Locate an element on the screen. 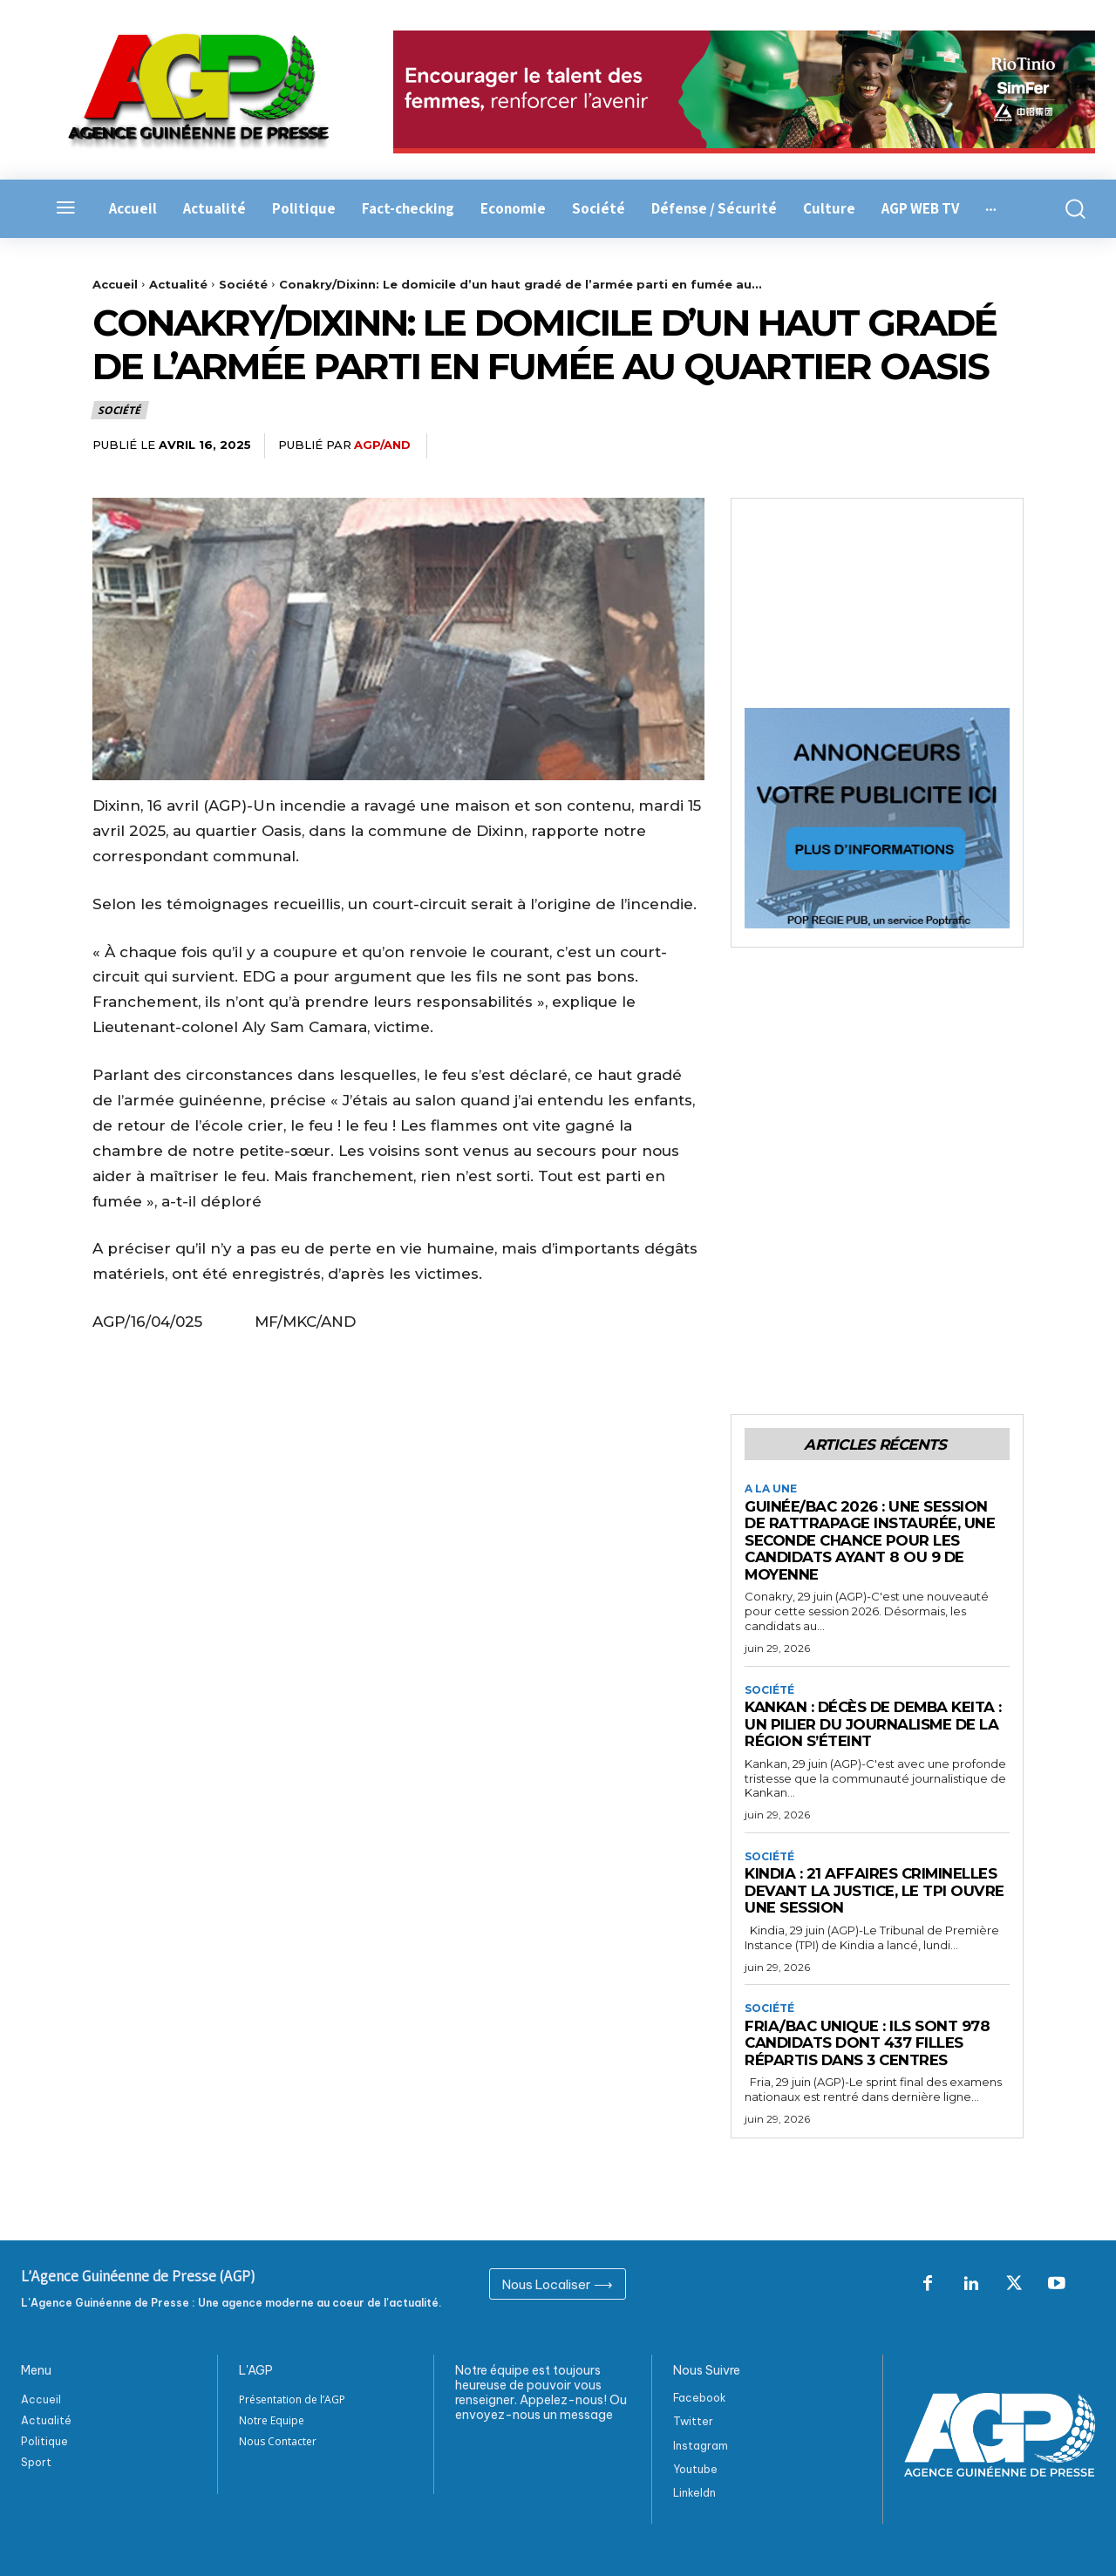  A la Une is located at coordinates (771, 1490).